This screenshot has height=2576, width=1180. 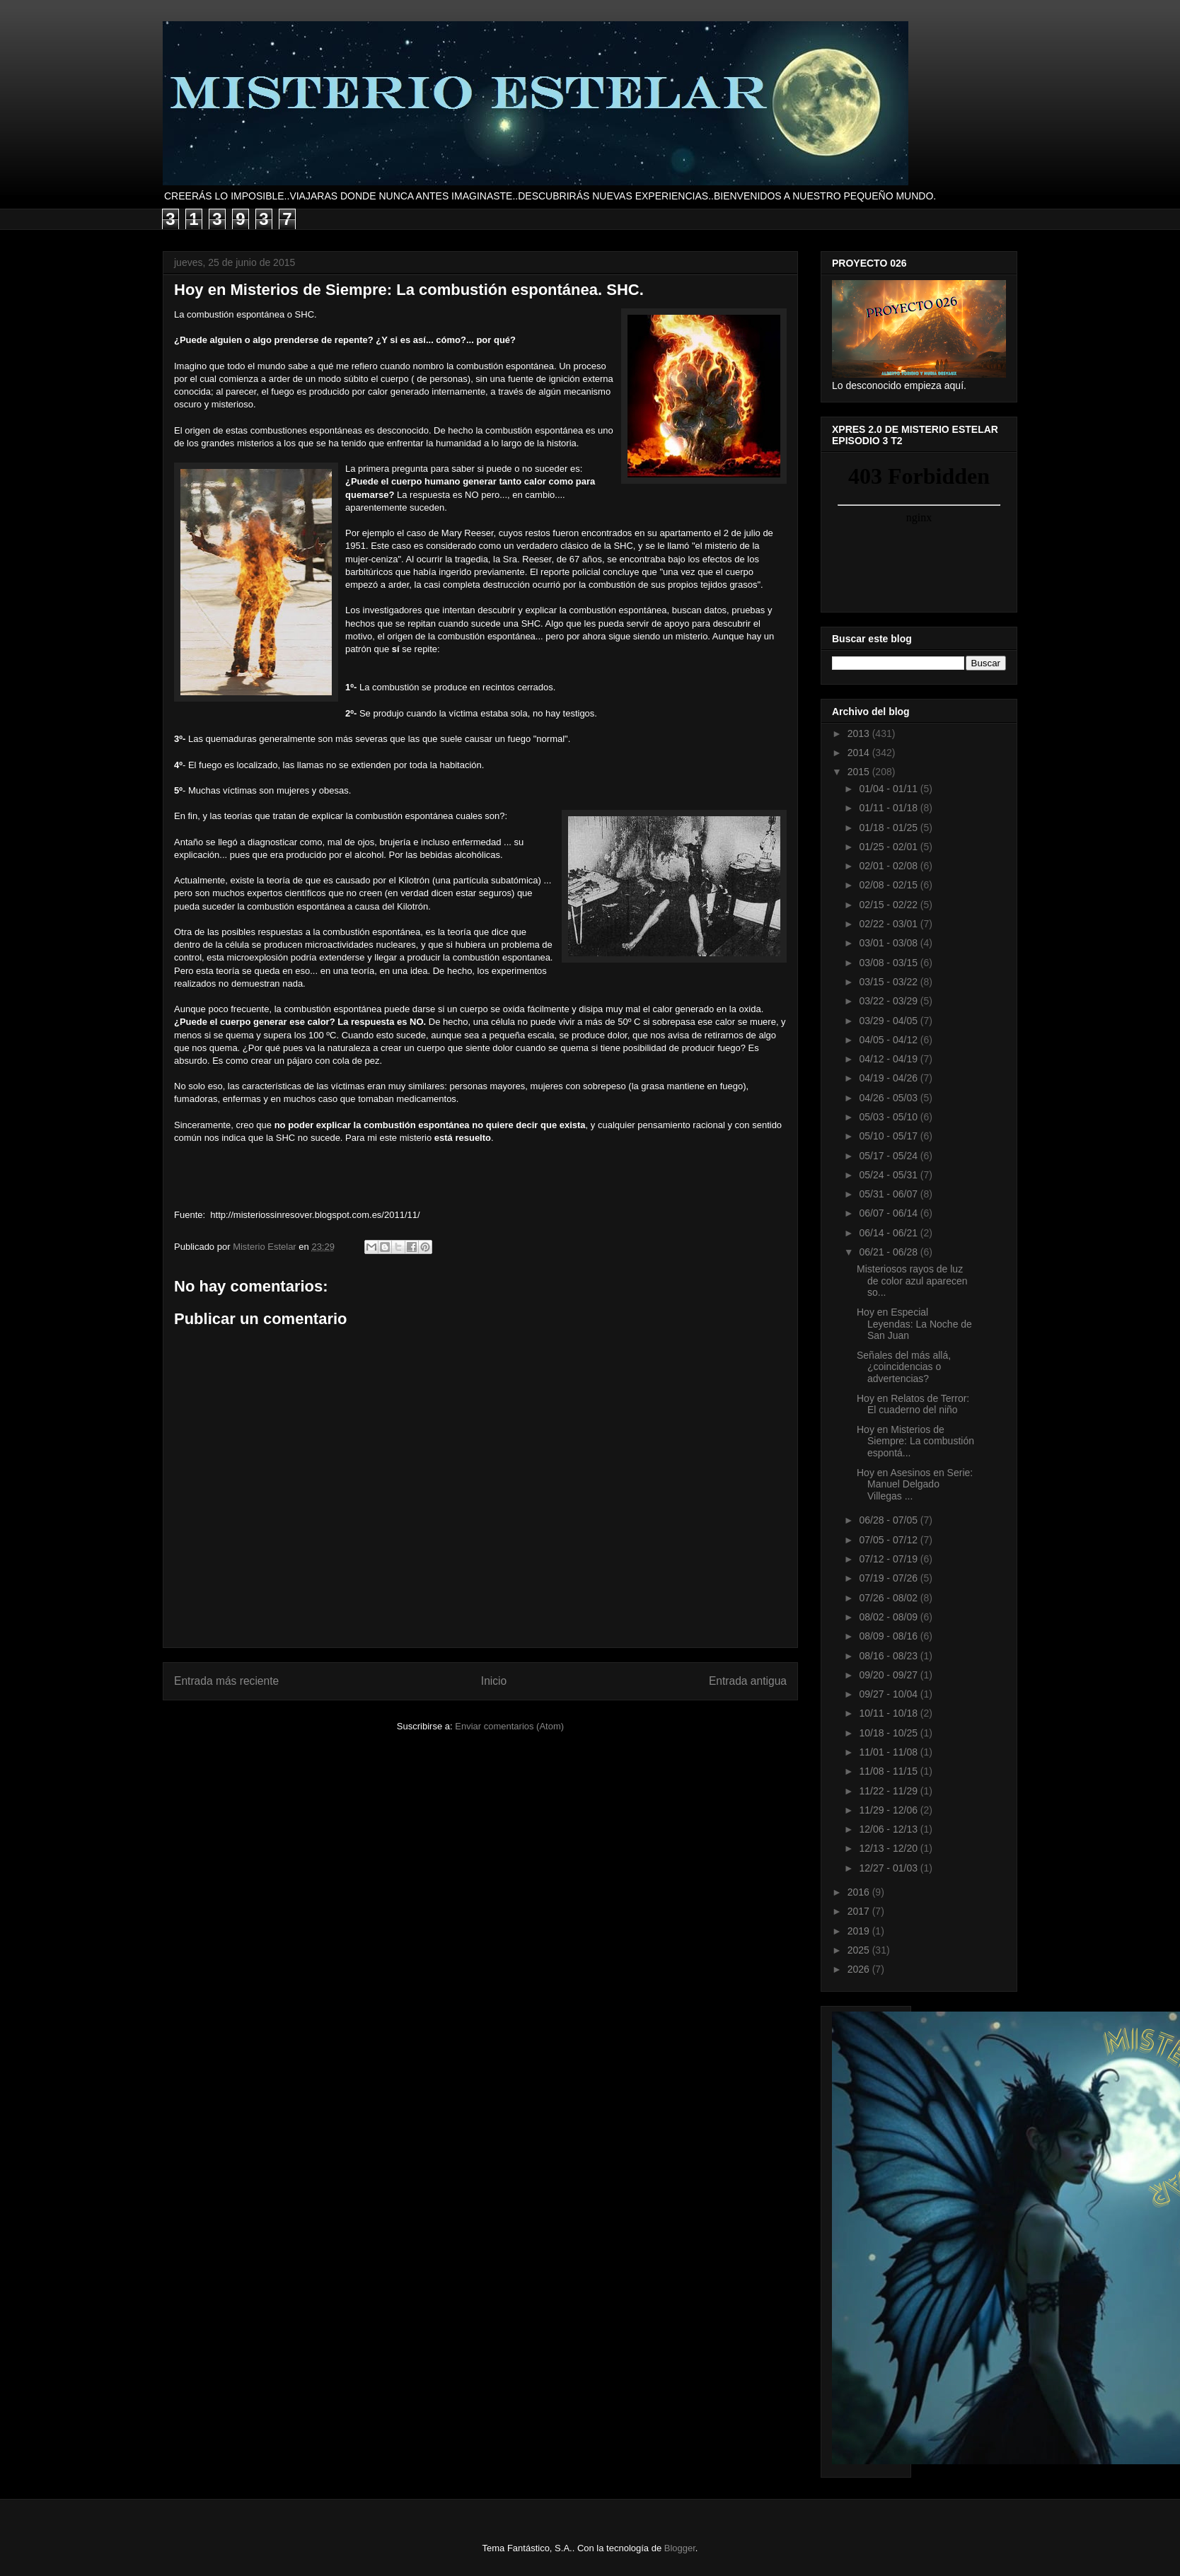 I want to click on 05/03 - 05/10, so click(x=889, y=1116).